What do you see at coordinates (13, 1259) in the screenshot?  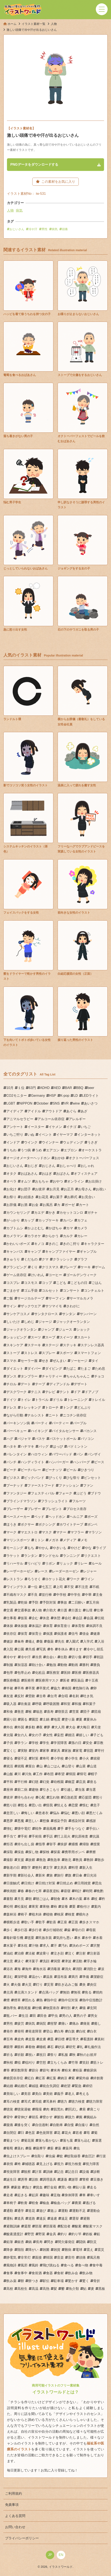 I see `きゅうり` at bounding box center [13, 1259].